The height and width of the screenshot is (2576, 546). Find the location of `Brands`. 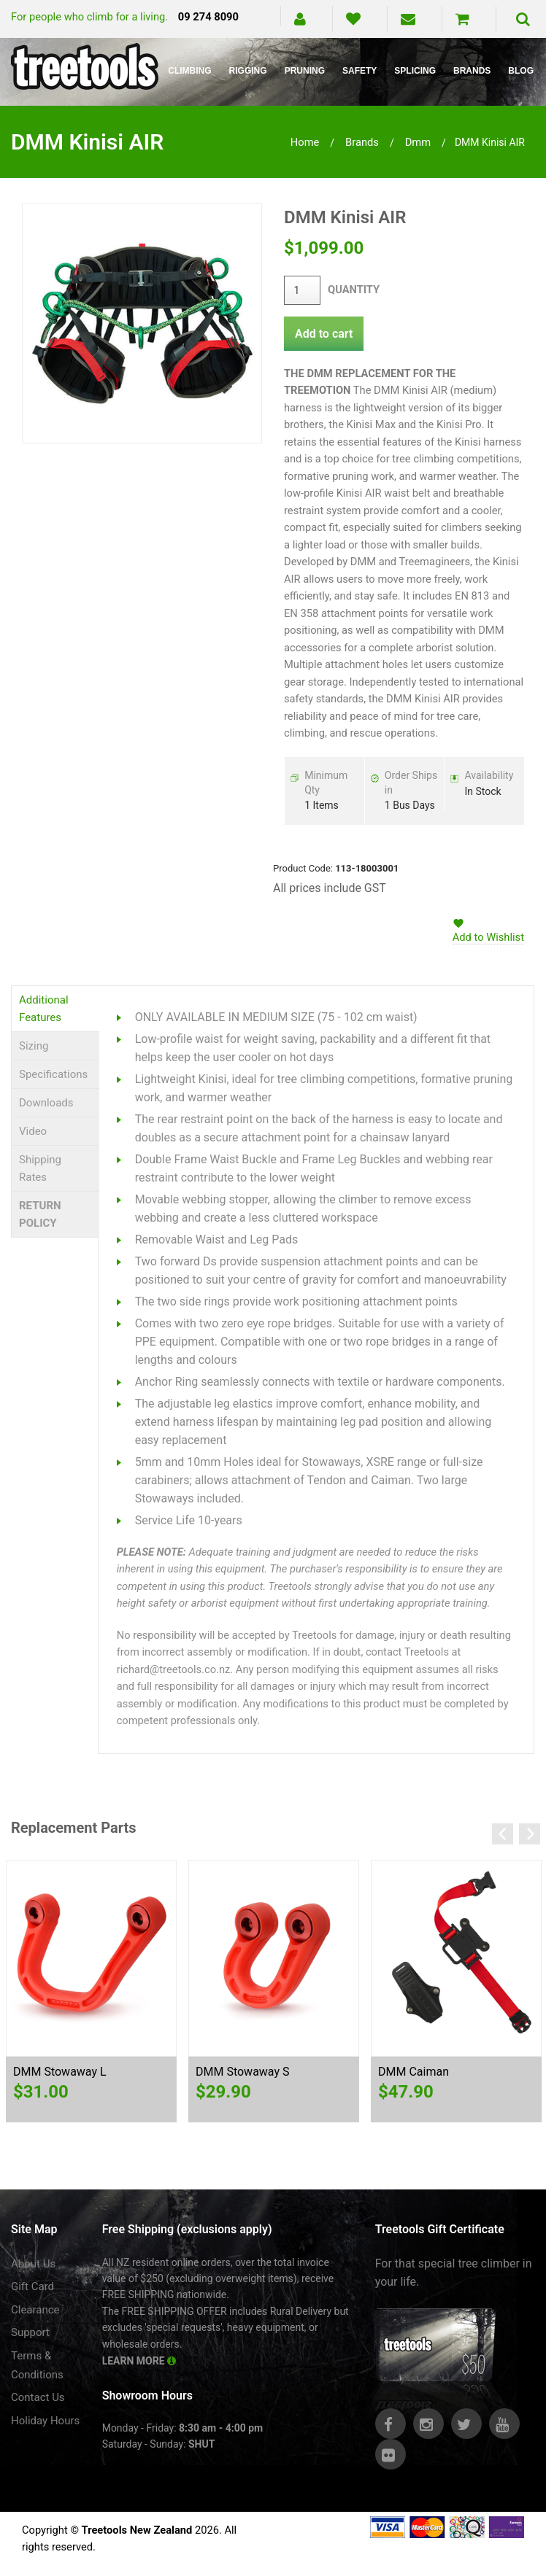

Brands is located at coordinates (472, 71).